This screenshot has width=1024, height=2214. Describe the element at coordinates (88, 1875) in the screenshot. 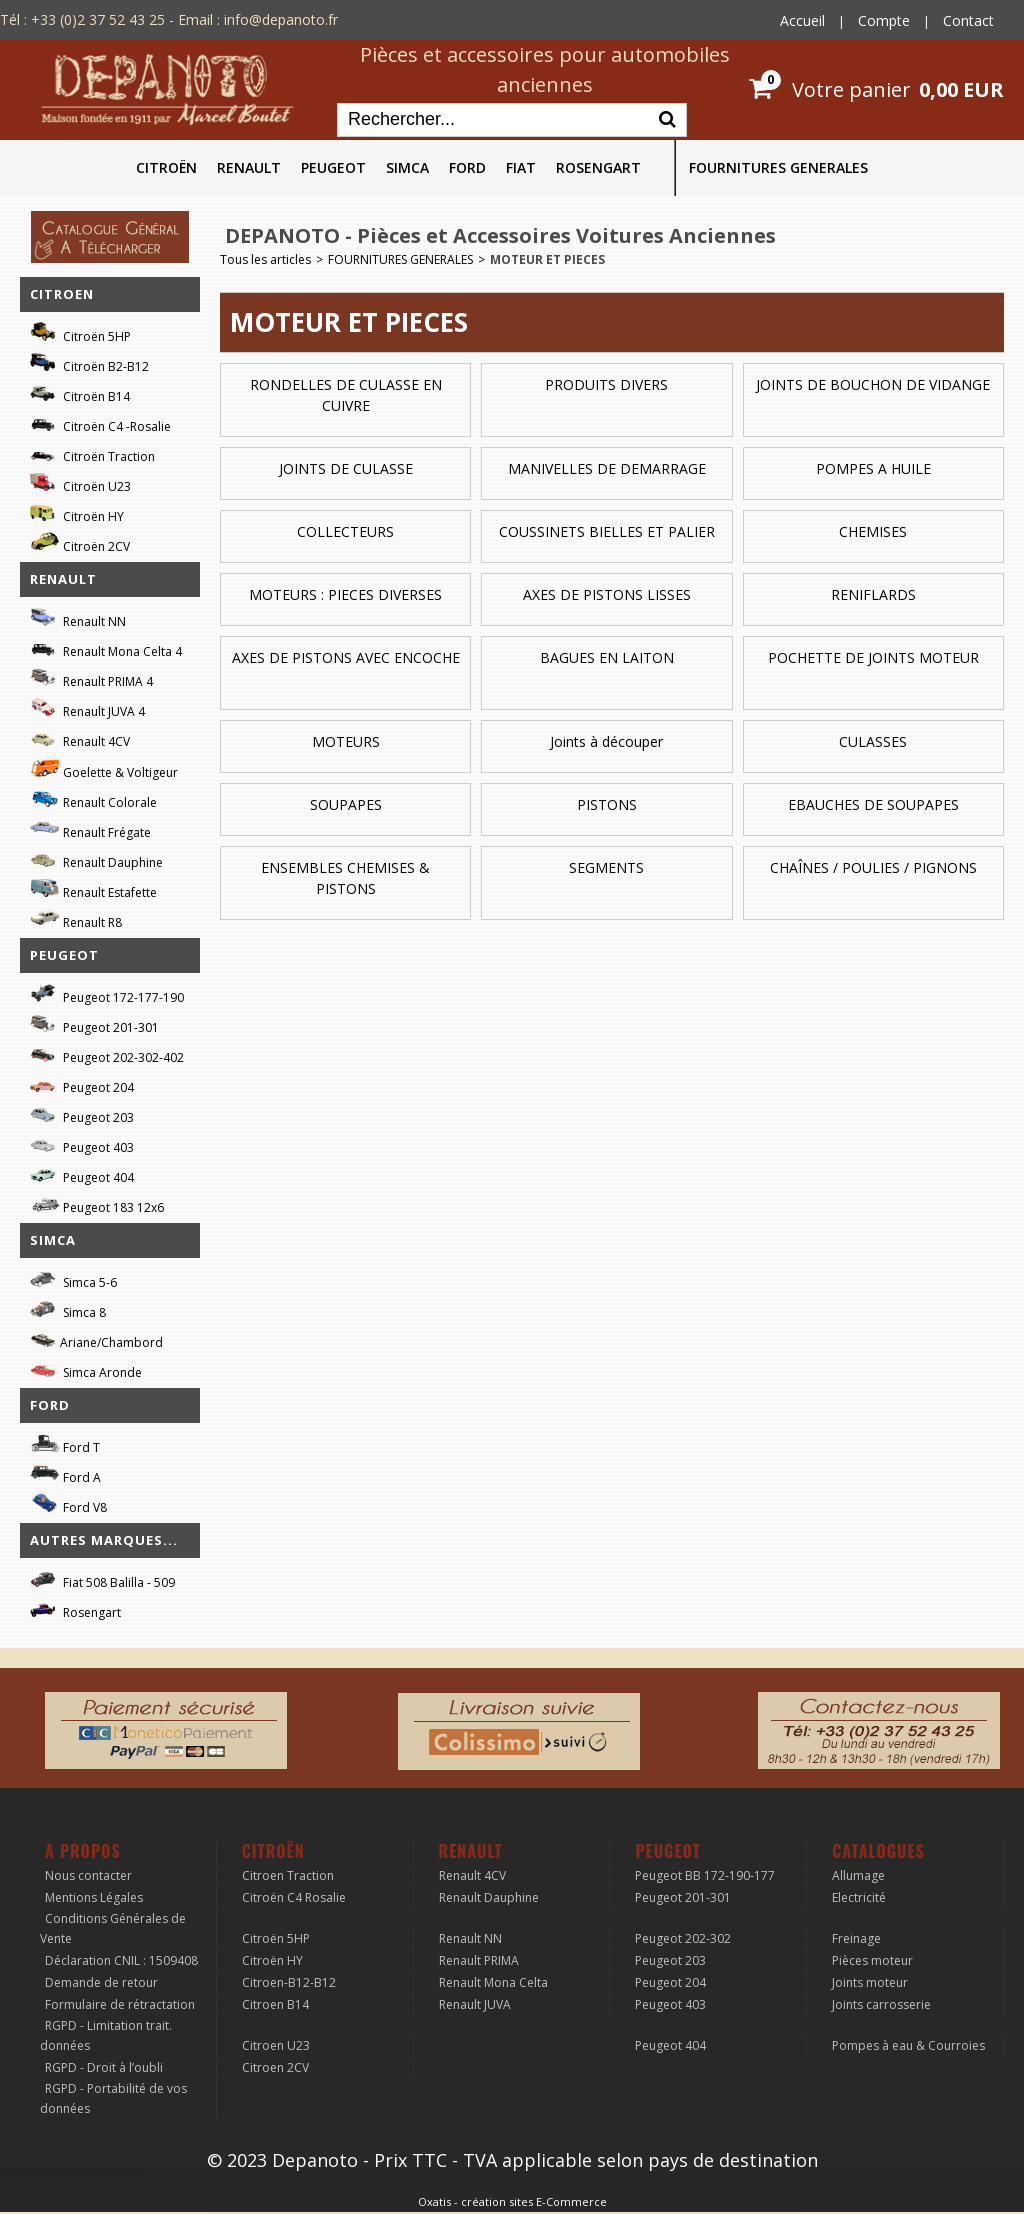

I see `Nous contacter` at that location.